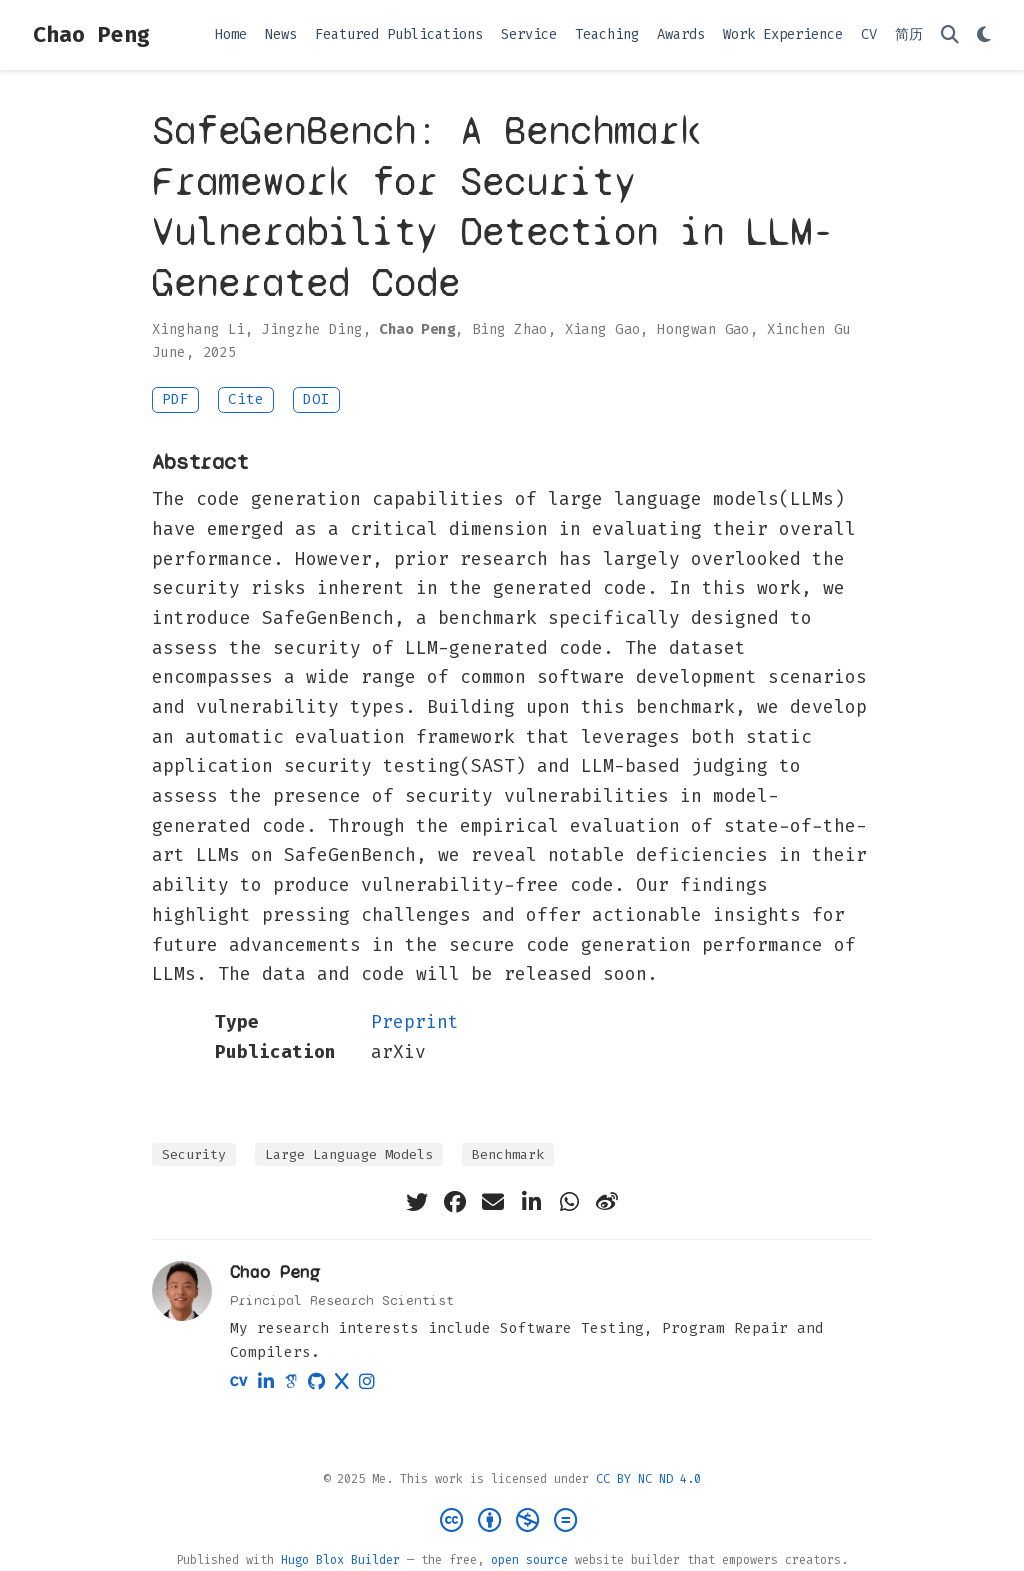 The image size is (1024, 1571). I want to click on Cite, so click(246, 399).